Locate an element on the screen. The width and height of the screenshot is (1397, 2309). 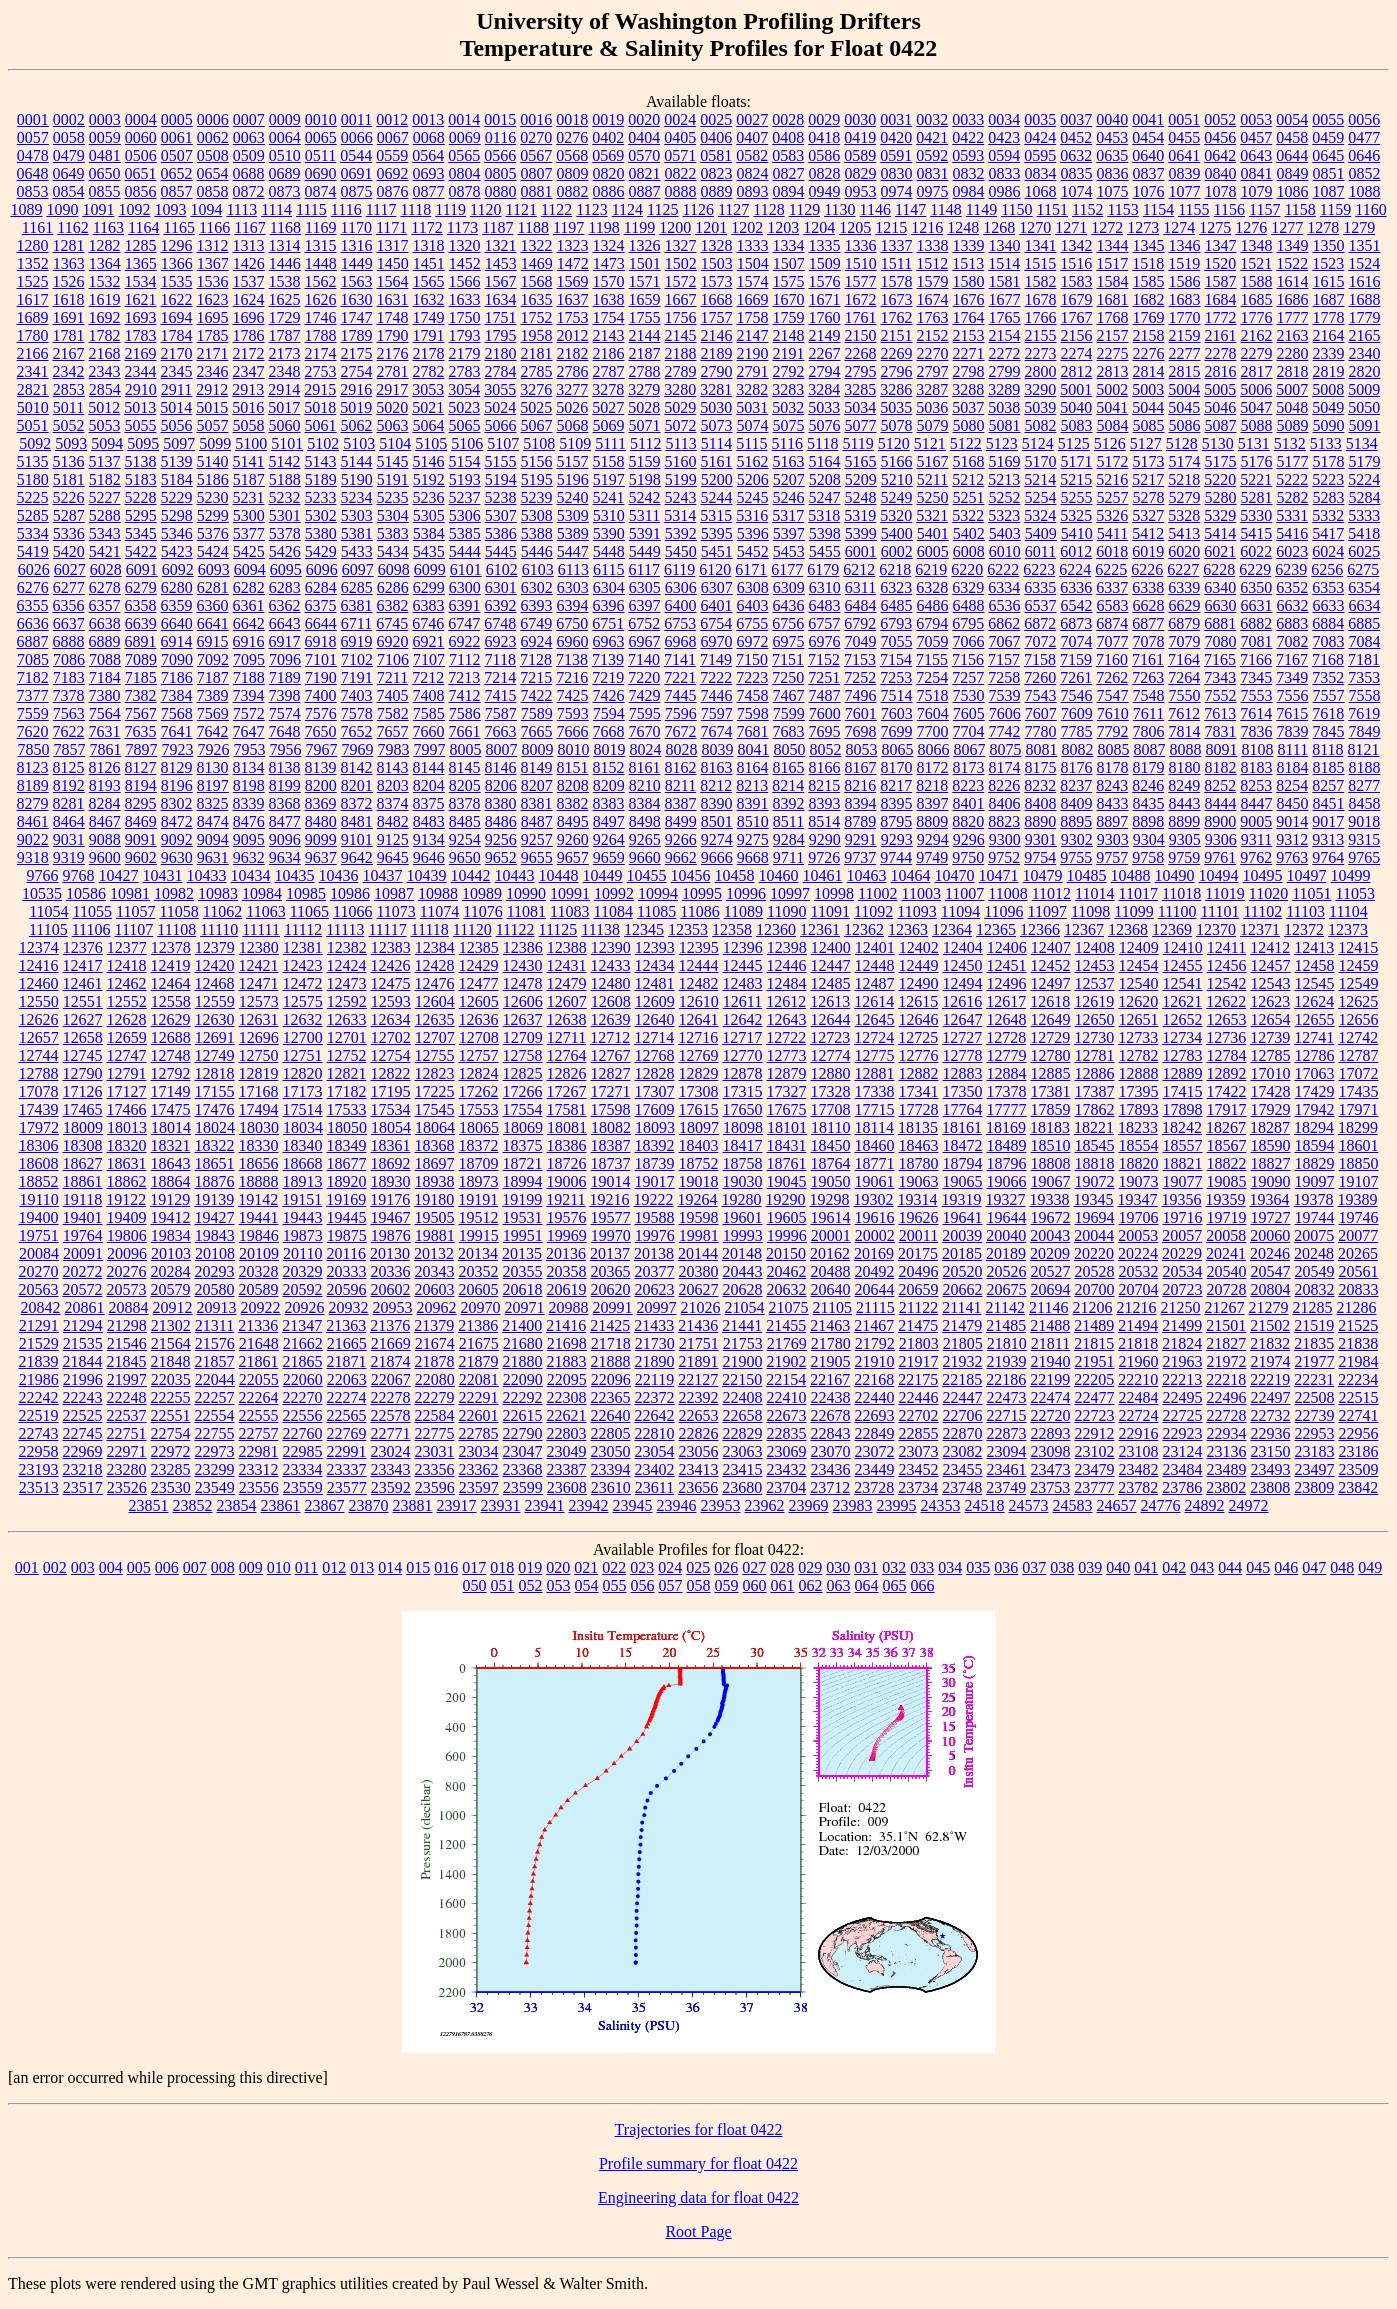
7088 is located at coordinates (105, 659).